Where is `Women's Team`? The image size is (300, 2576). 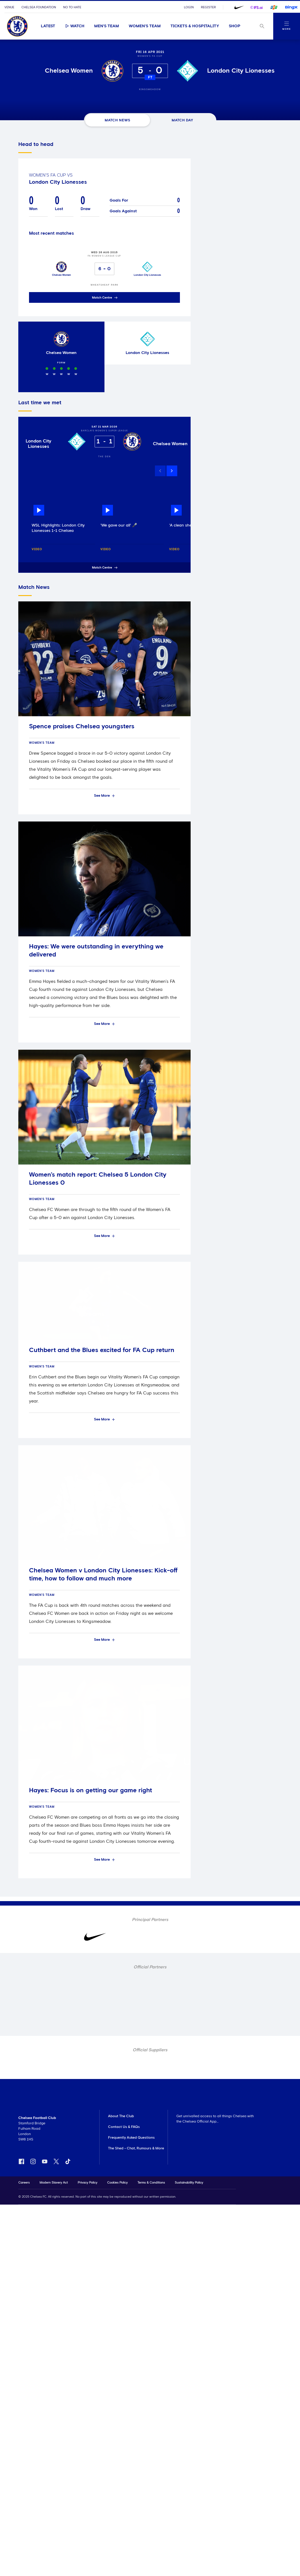 Women's Team is located at coordinates (145, 26).